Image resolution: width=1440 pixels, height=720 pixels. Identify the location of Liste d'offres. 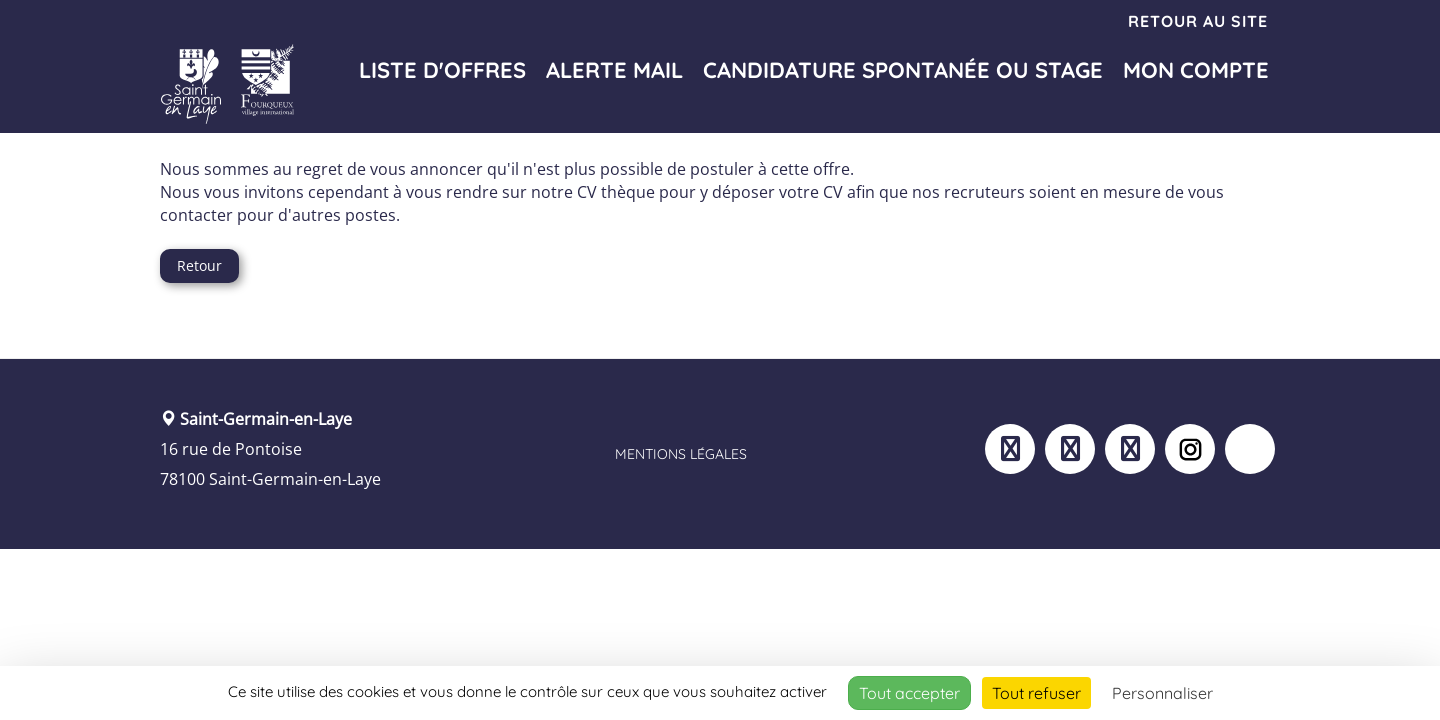
(442, 70).